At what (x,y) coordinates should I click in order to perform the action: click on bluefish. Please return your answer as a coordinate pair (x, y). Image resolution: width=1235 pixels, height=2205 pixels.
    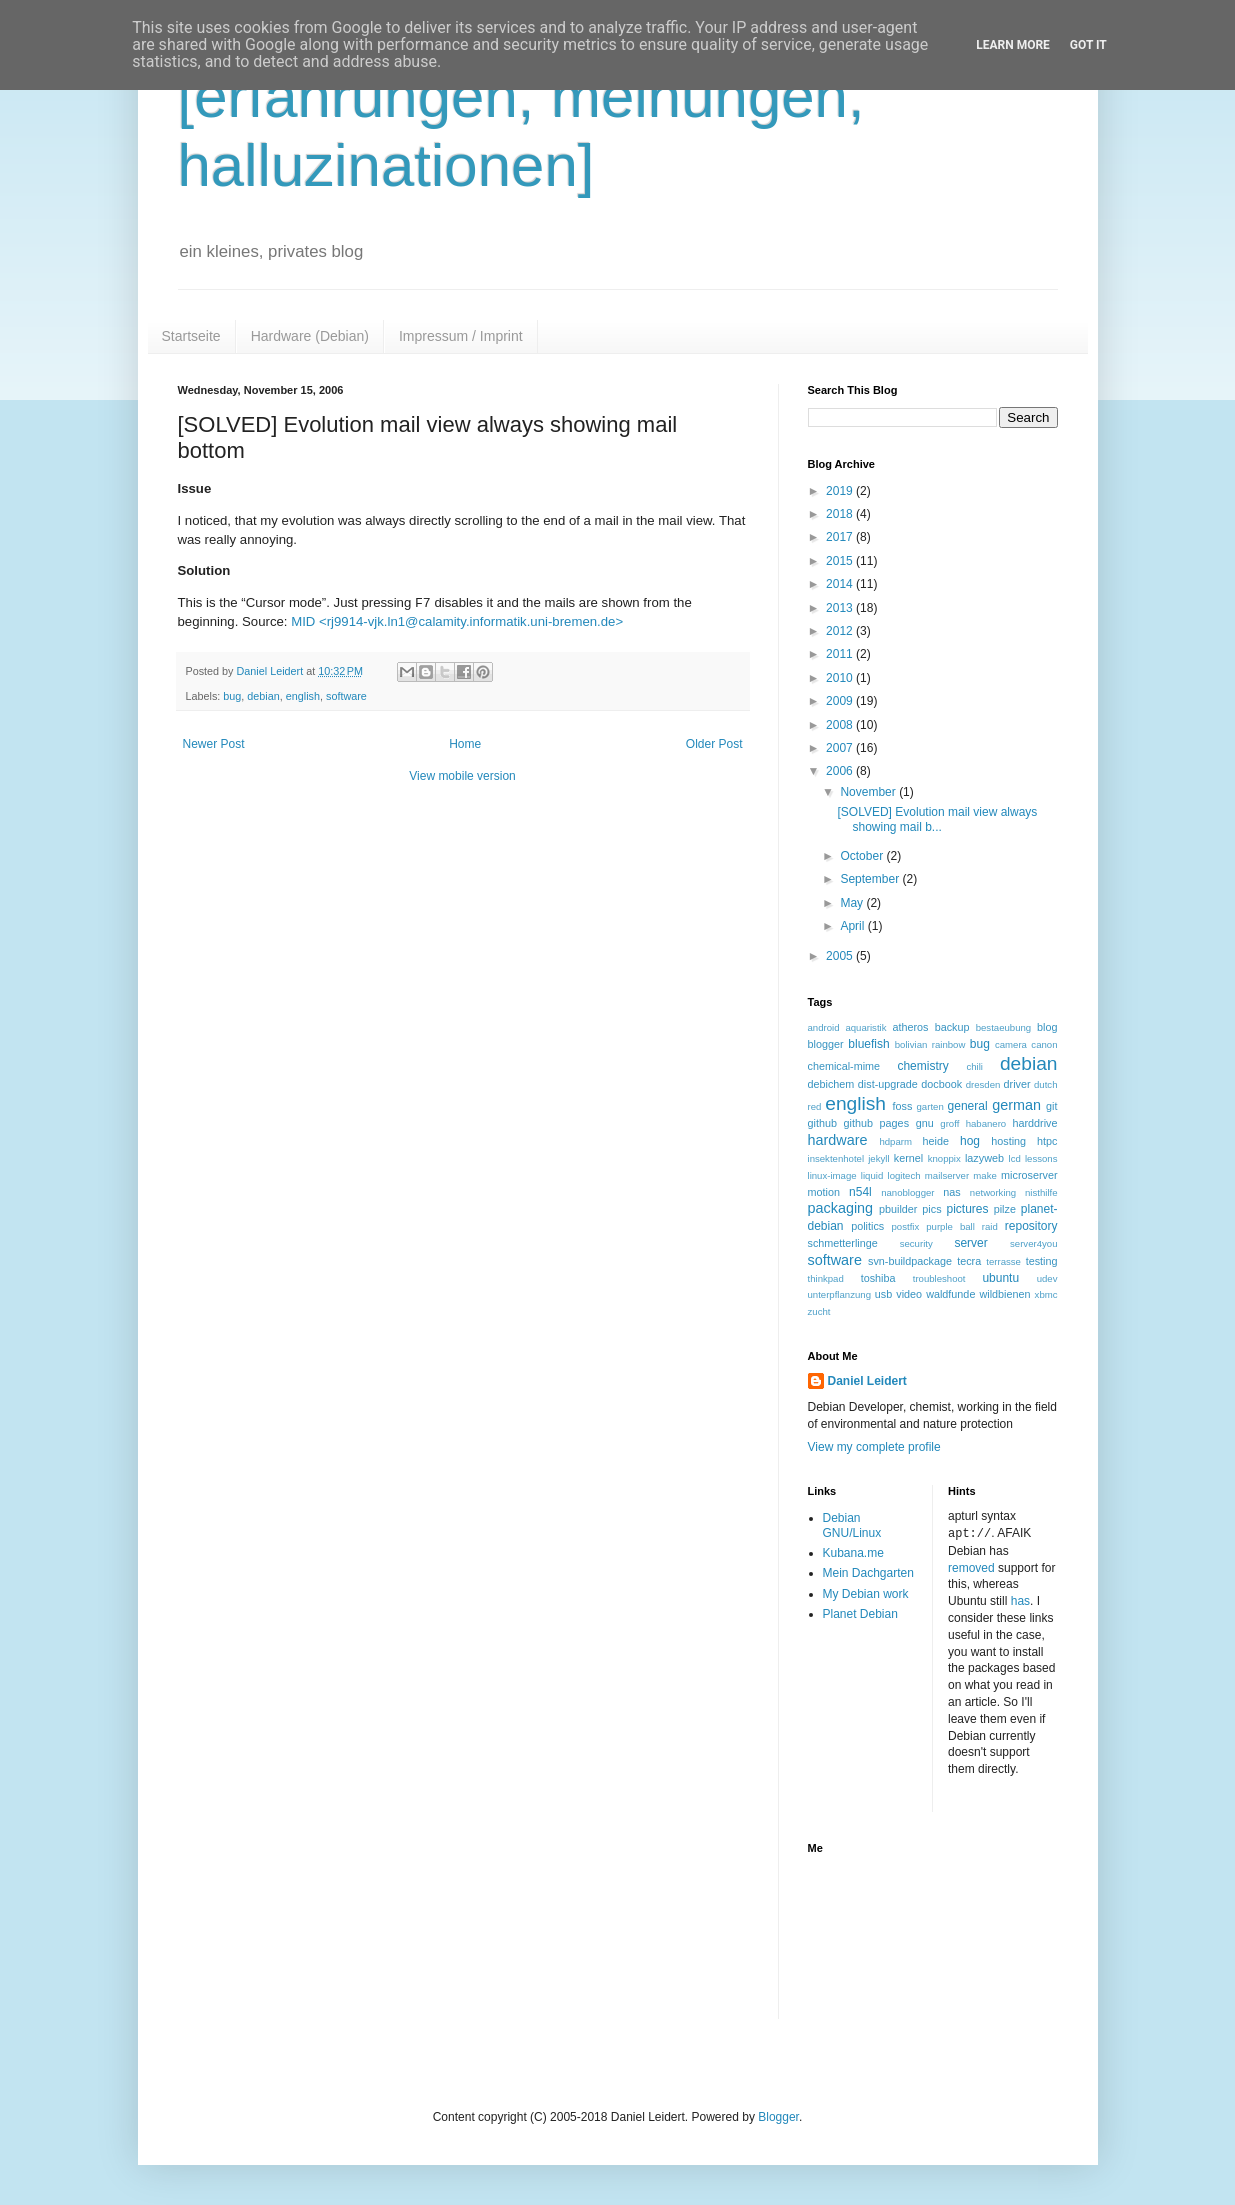
    Looking at the image, I should click on (868, 1044).